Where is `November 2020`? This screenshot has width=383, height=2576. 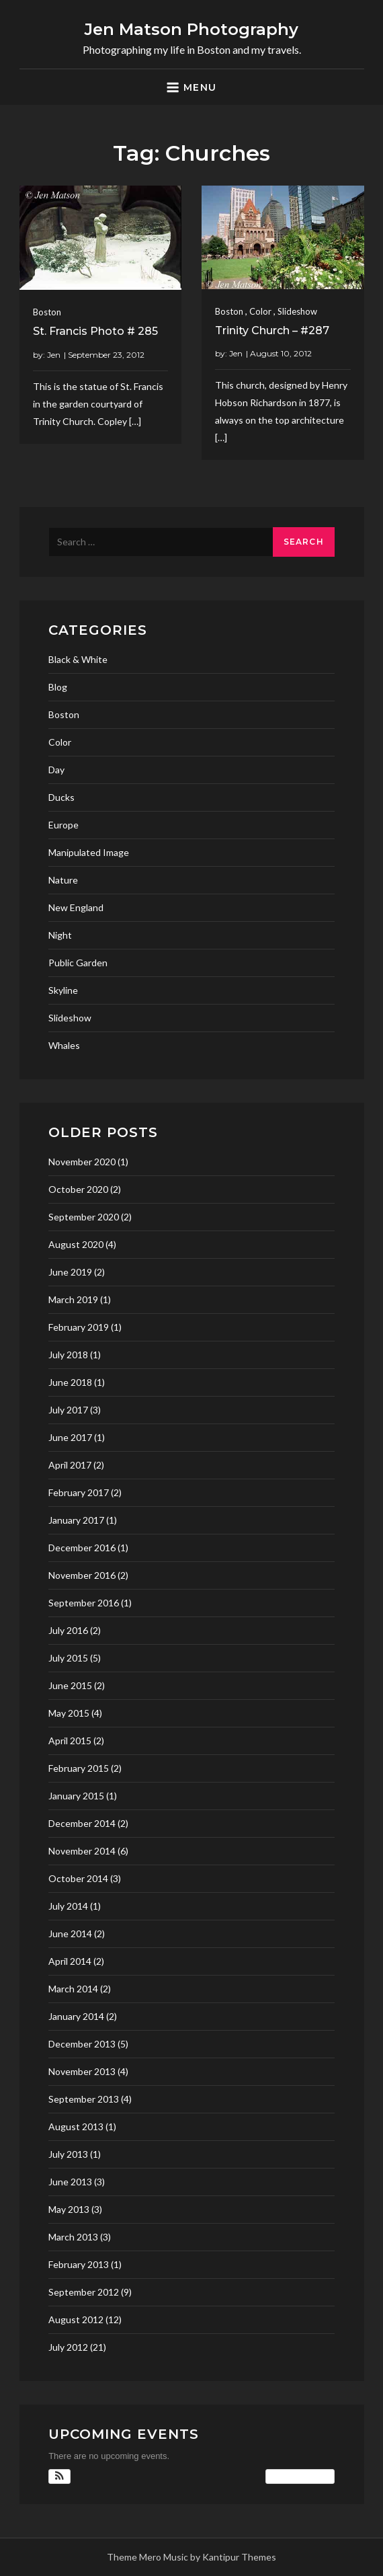 November 2020 is located at coordinates (82, 1161).